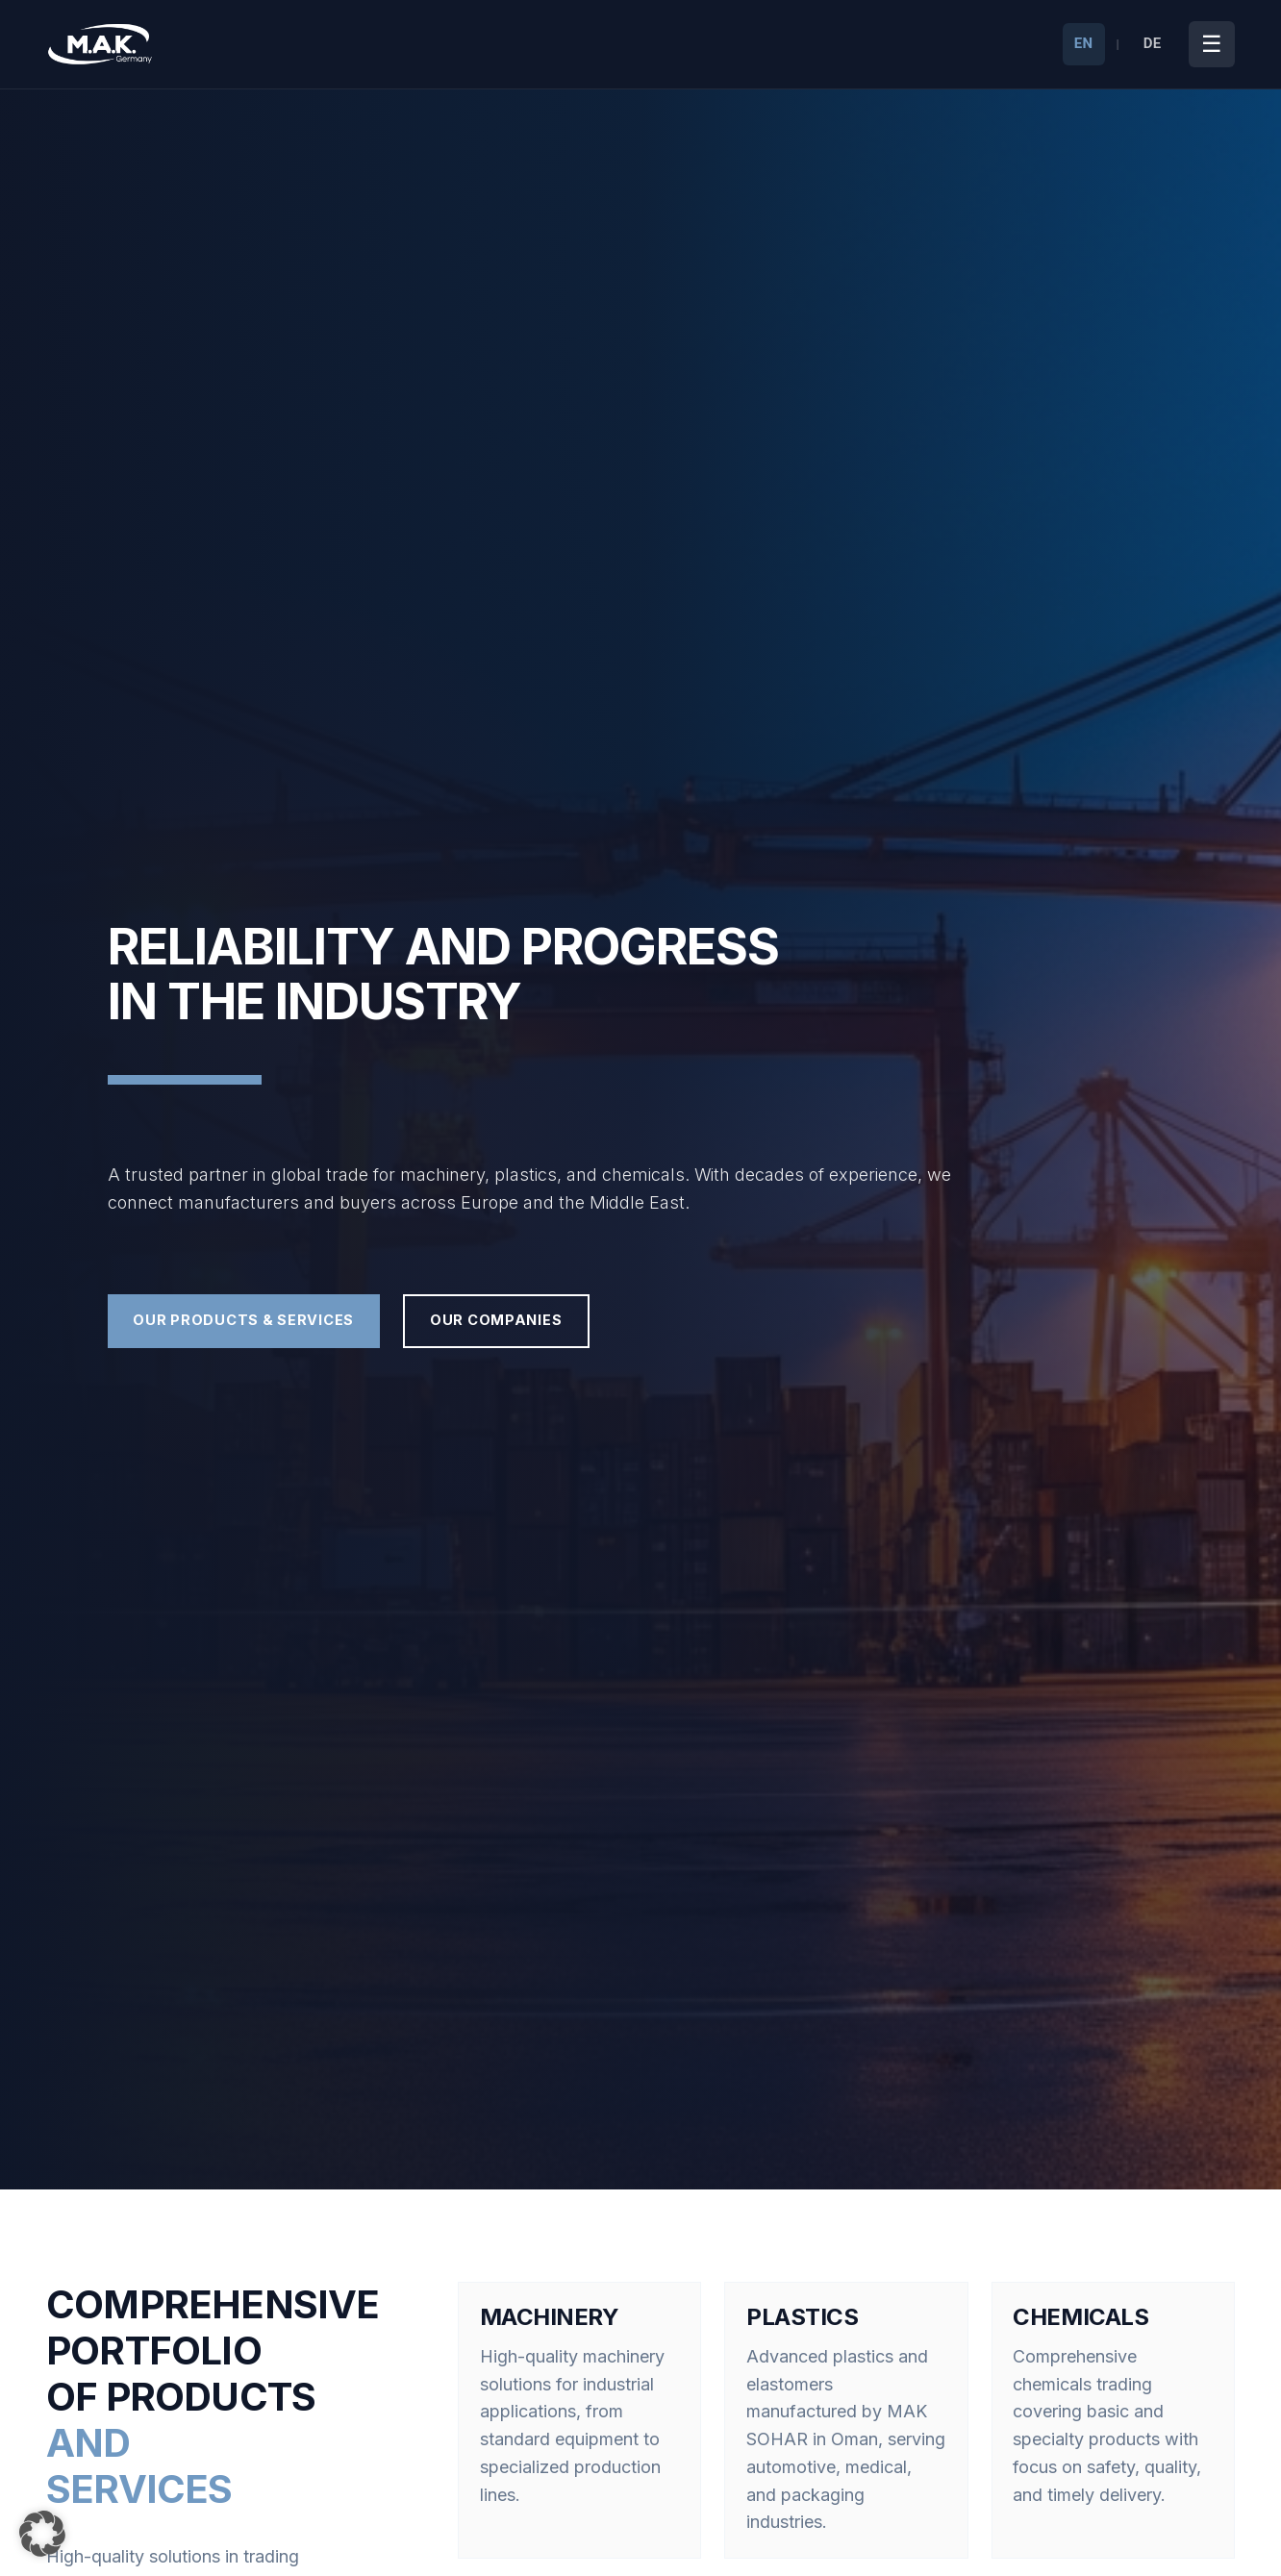 This screenshot has height=2576, width=1281. Describe the element at coordinates (42, 2533) in the screenshot. I see `[button]` at that location.